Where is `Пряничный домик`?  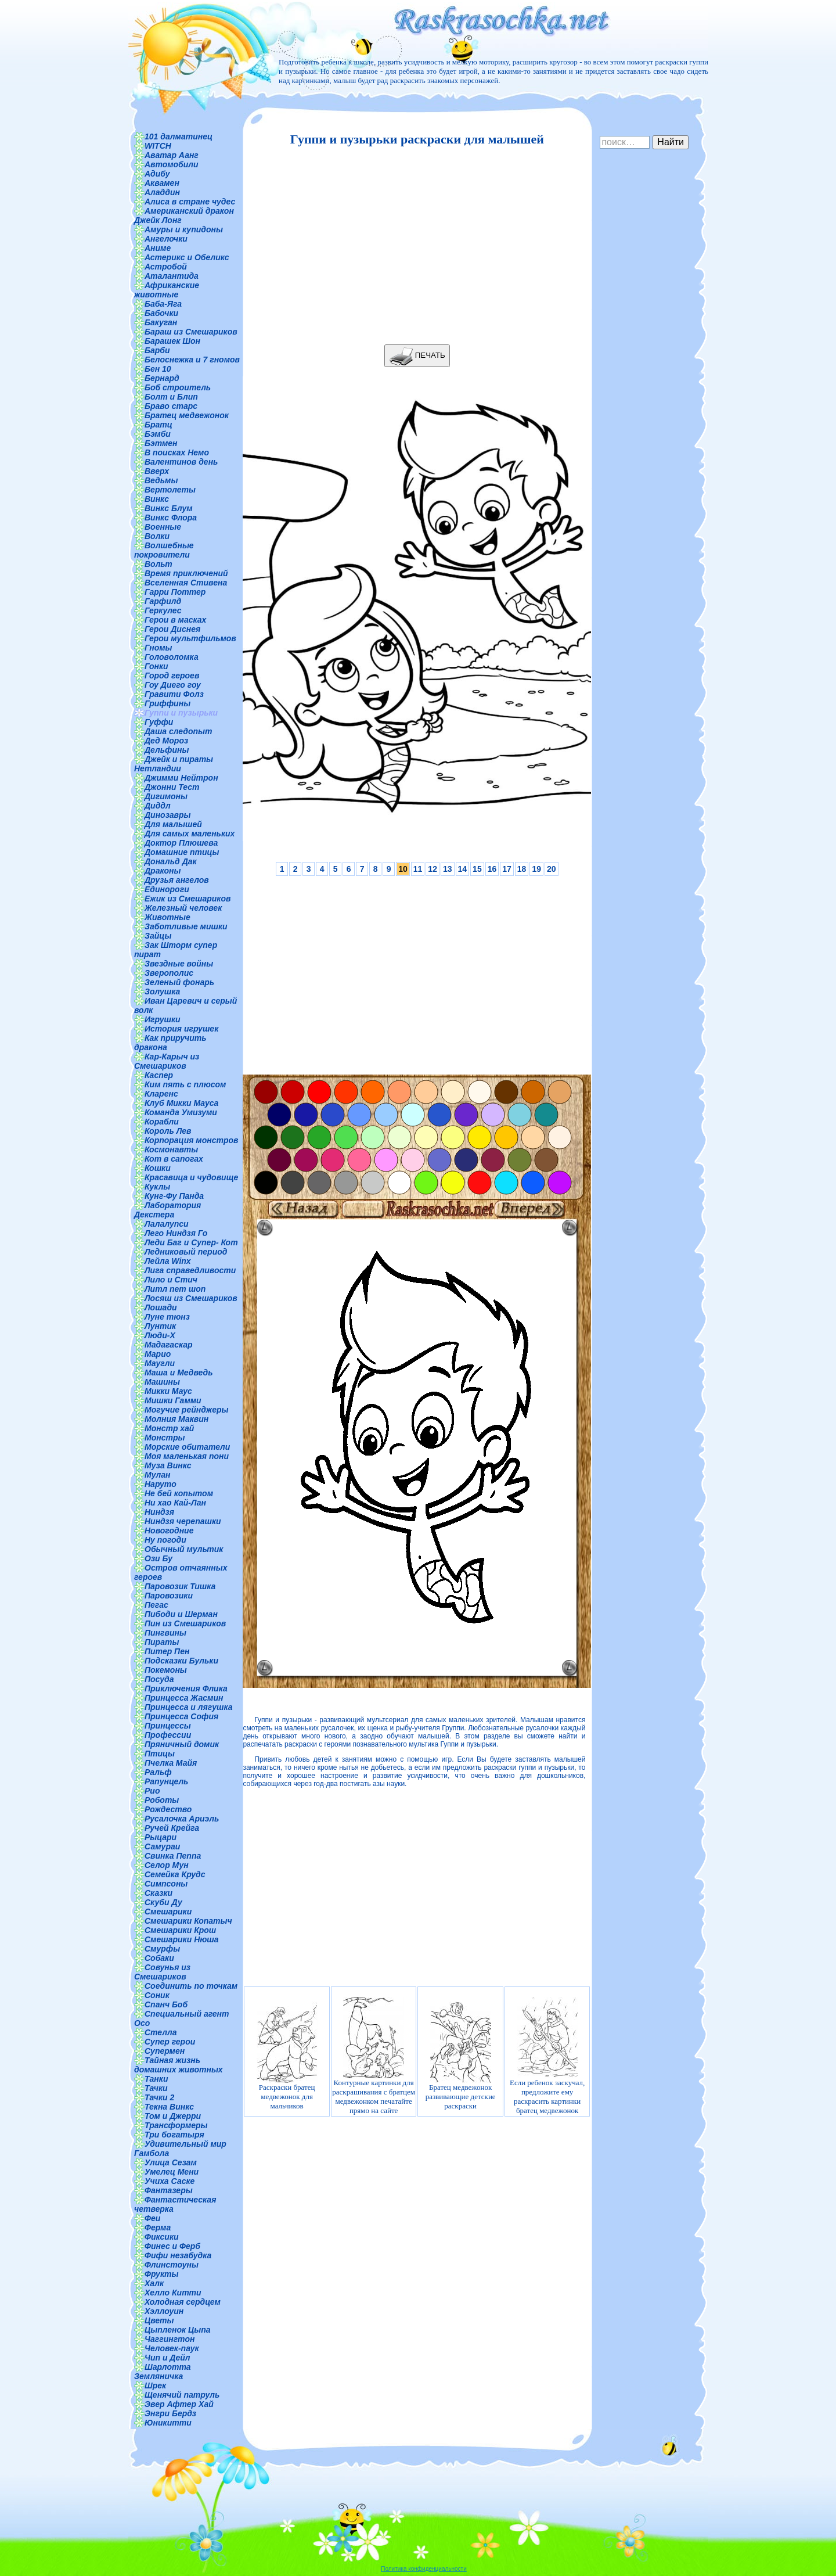
Пряничный домик is located at coordinates (182, 1744).